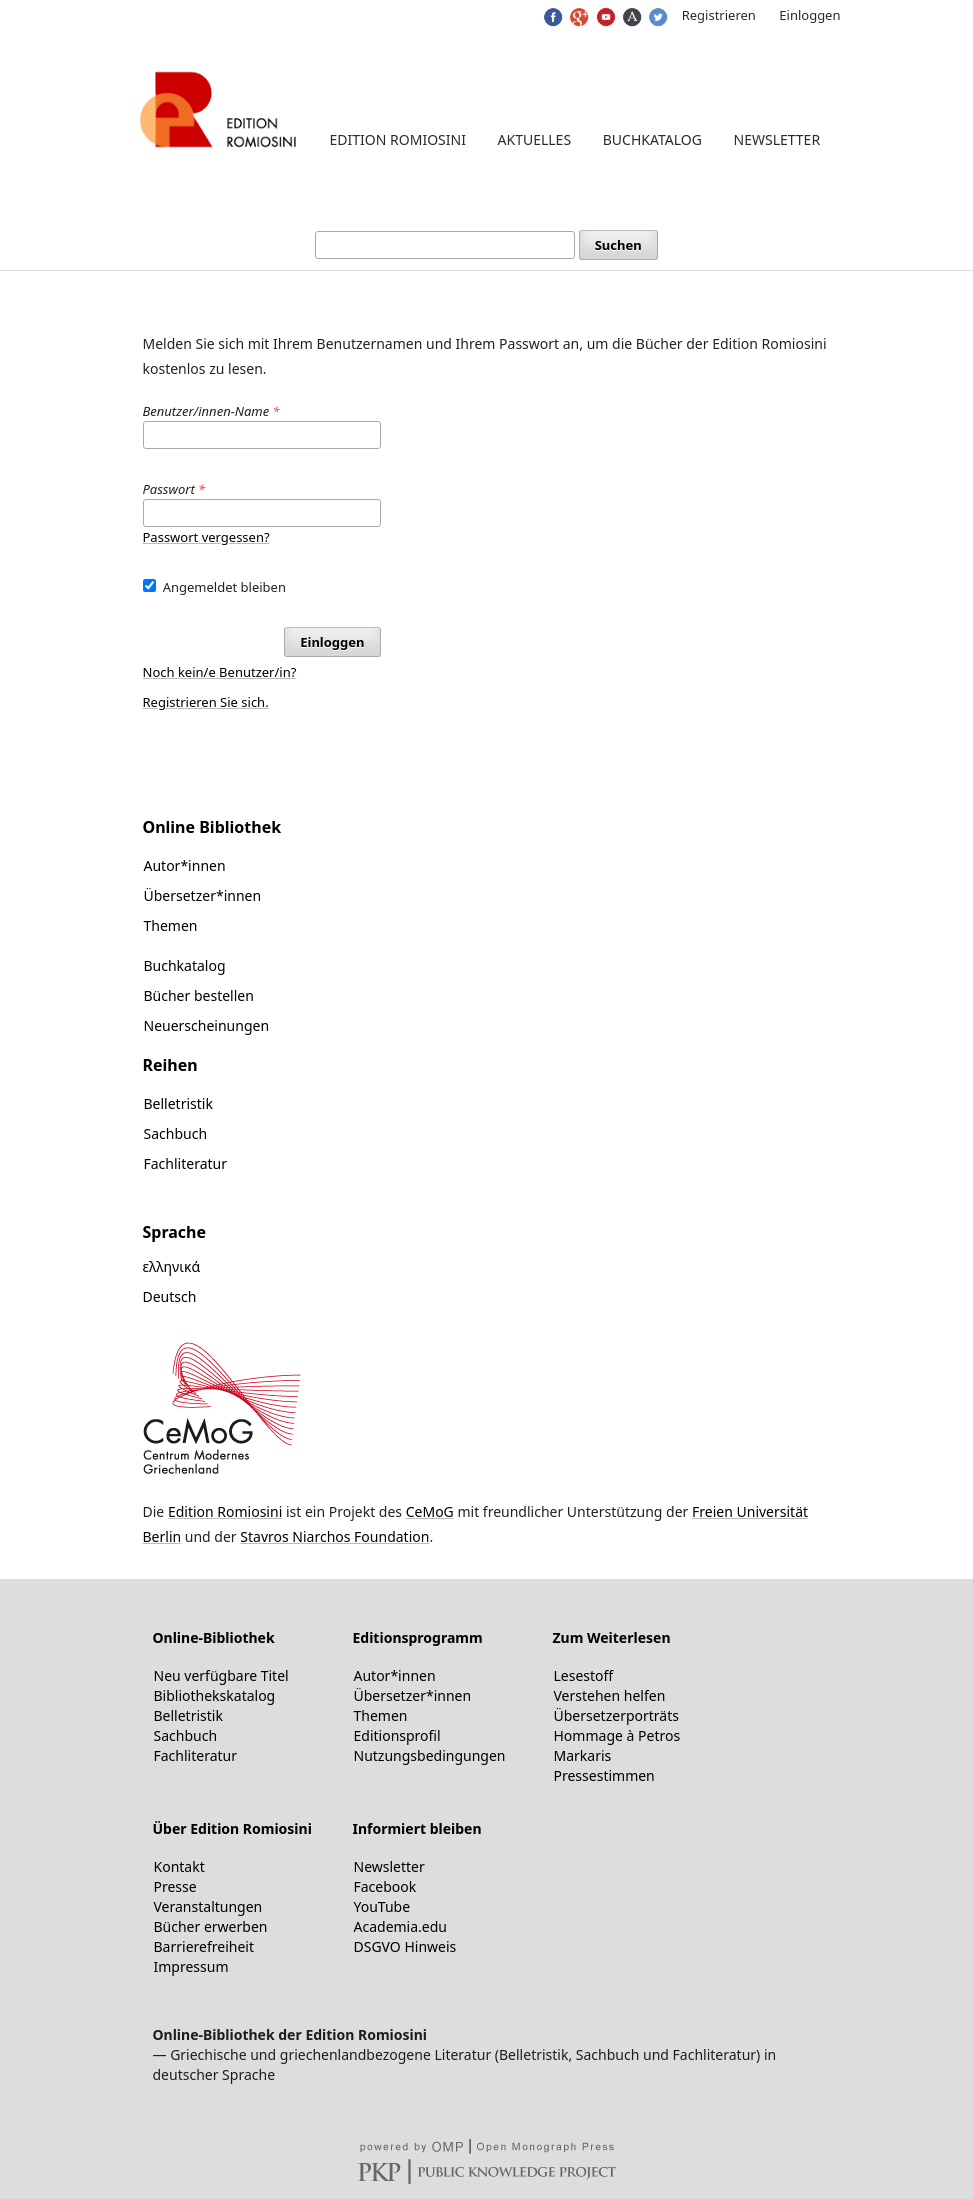 This screenshot has height=2199, width=973. What do you see at coordinates (430, 1755) in the screenshot?
I see `Nutzungsbedingungen` at bounding box center [430, 1755].